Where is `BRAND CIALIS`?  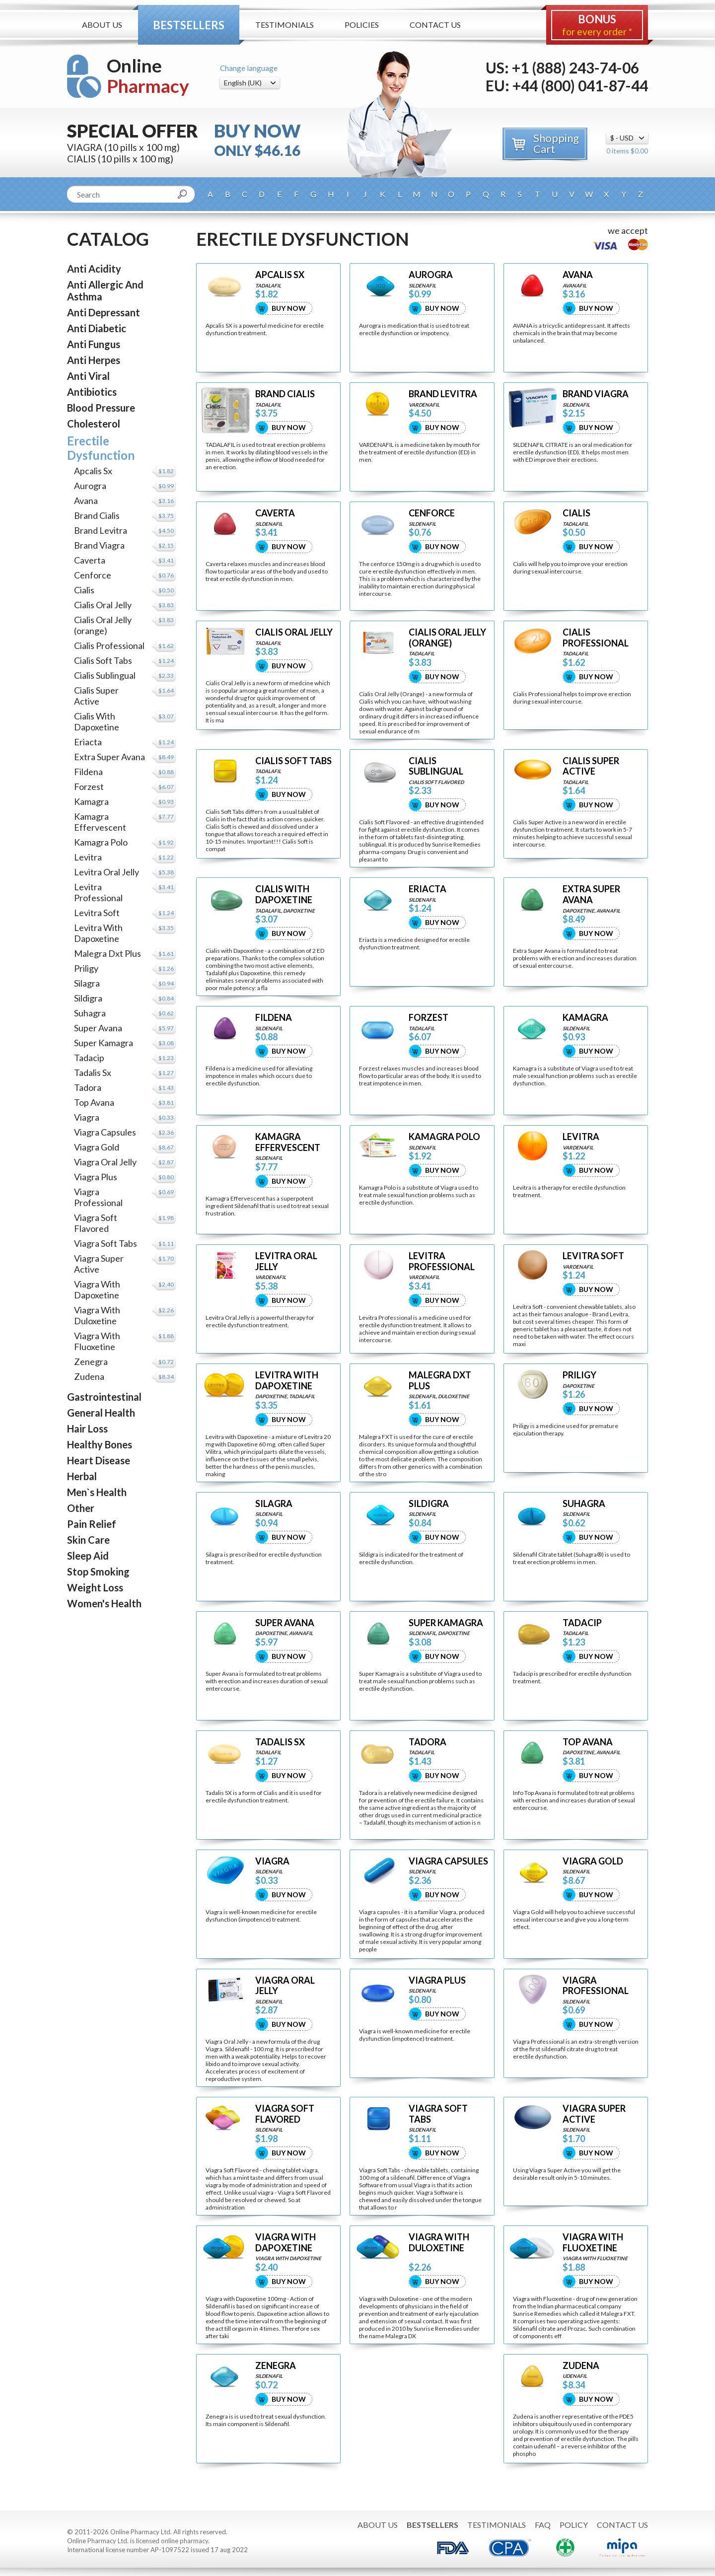 BRAND CIALIS is located at coordinates (285, 394).